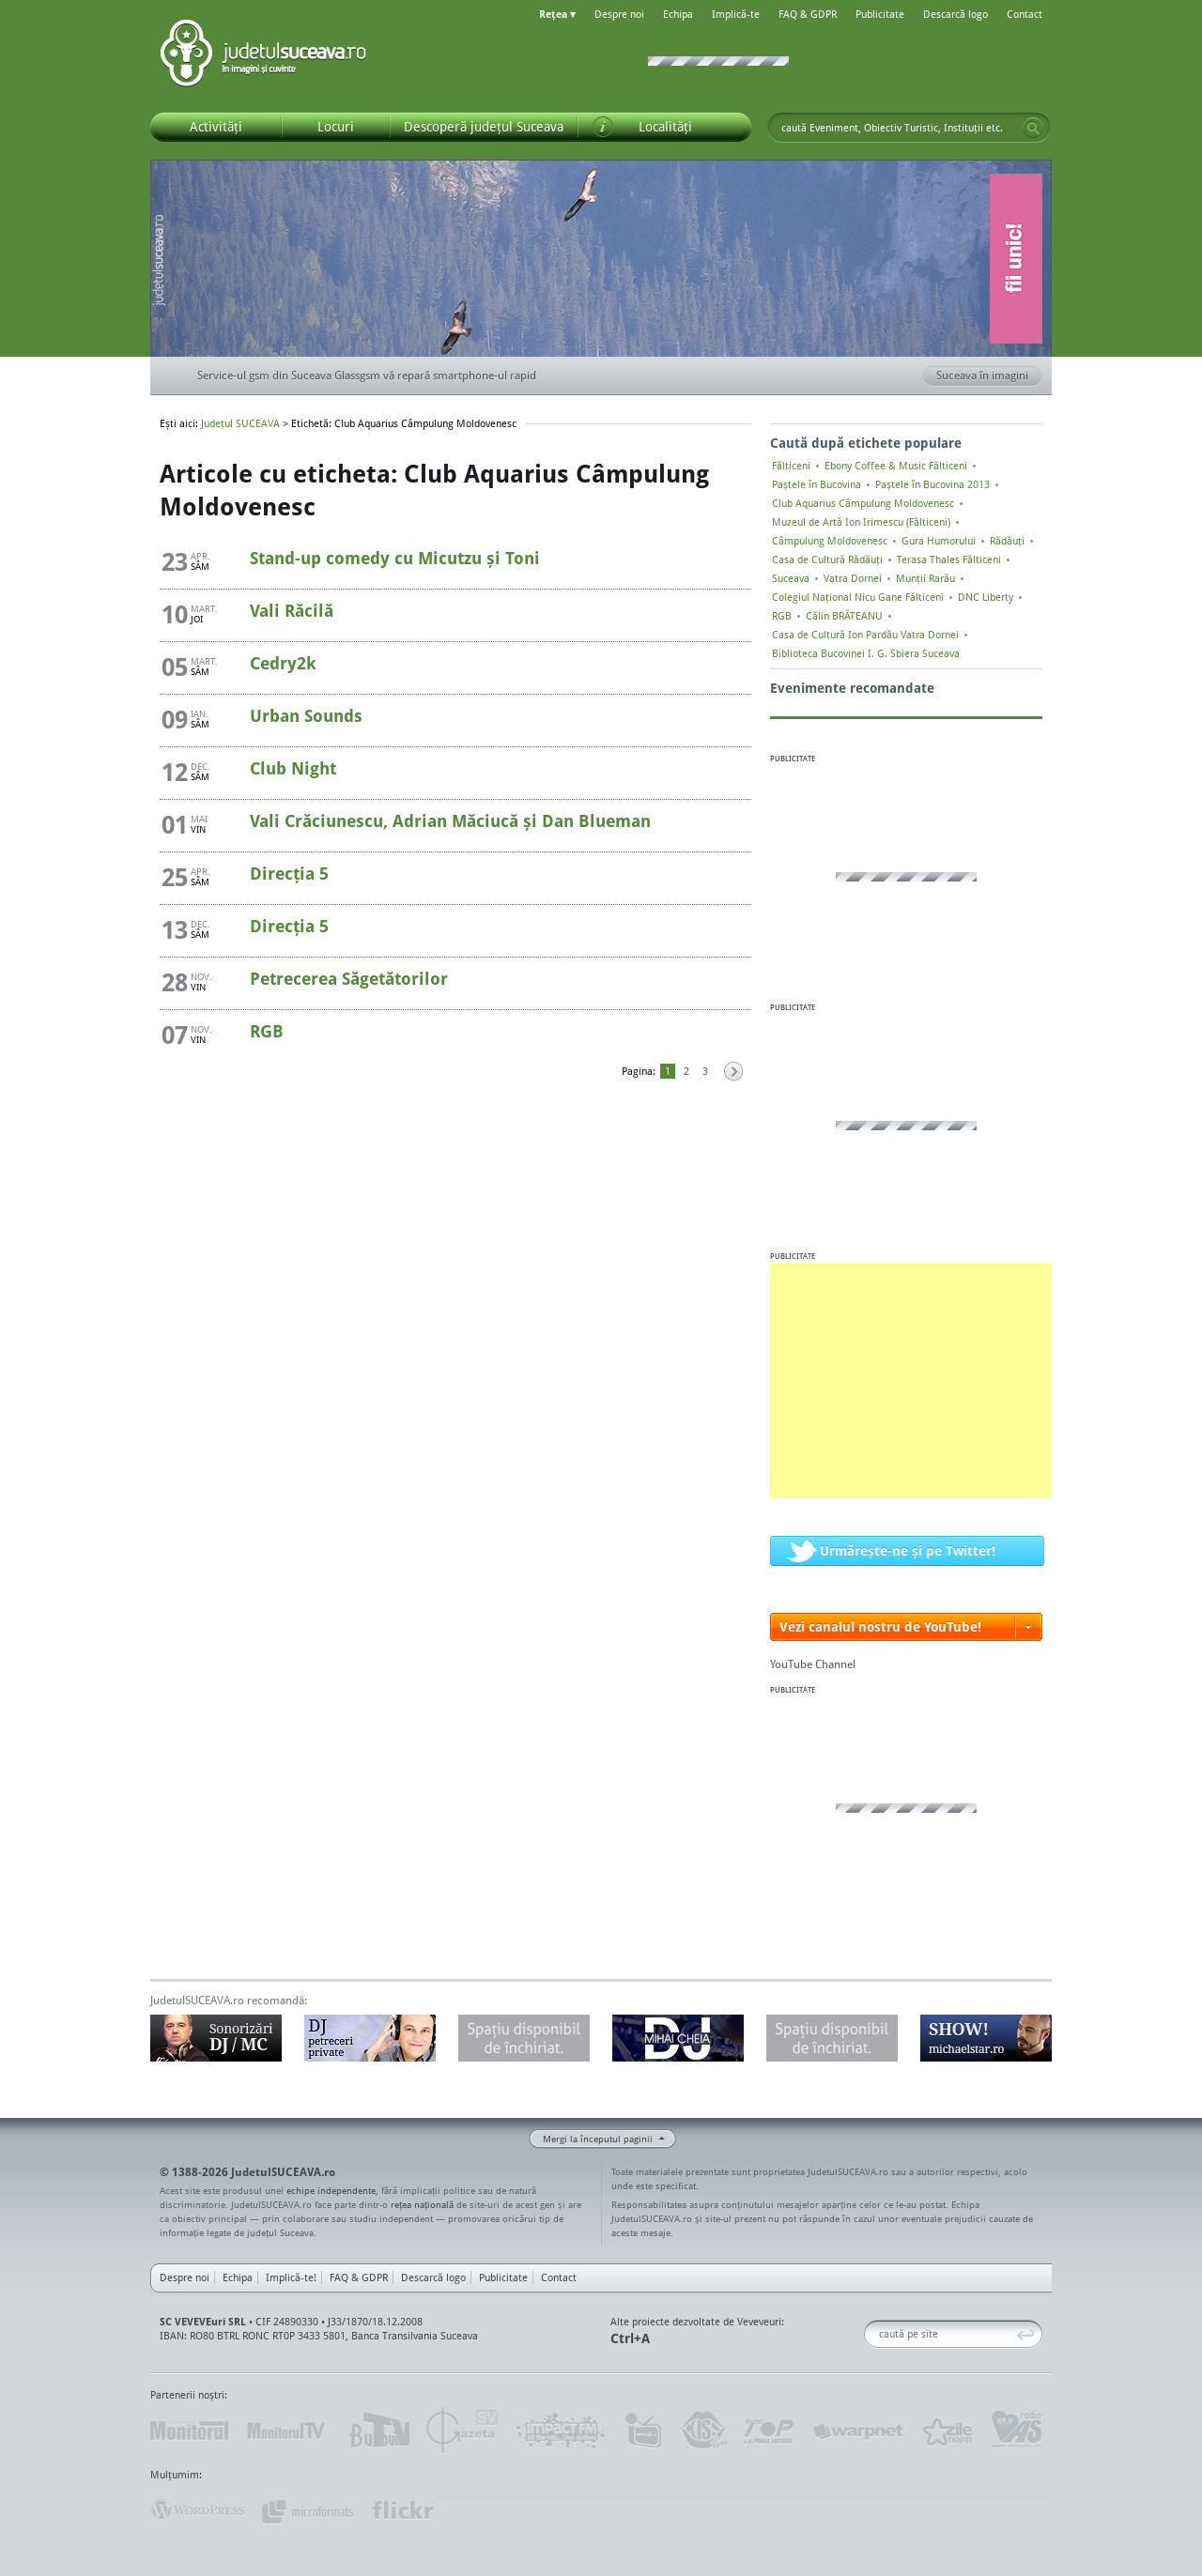  Describe the element at coordinates (307, 2510) in the screenshot. I see `Mircroformats` at that location.